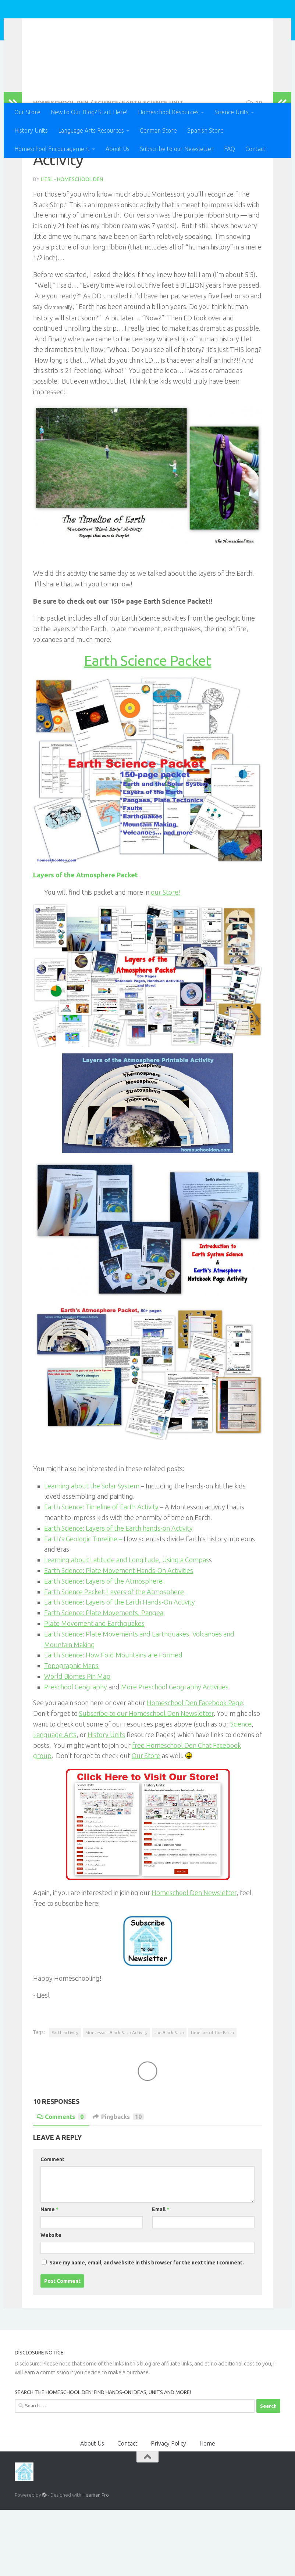 This screenshot has height=2576, width=295. Describe the element at coordinates (229, 148) in the screenshot. I see `FAQ` at that location.